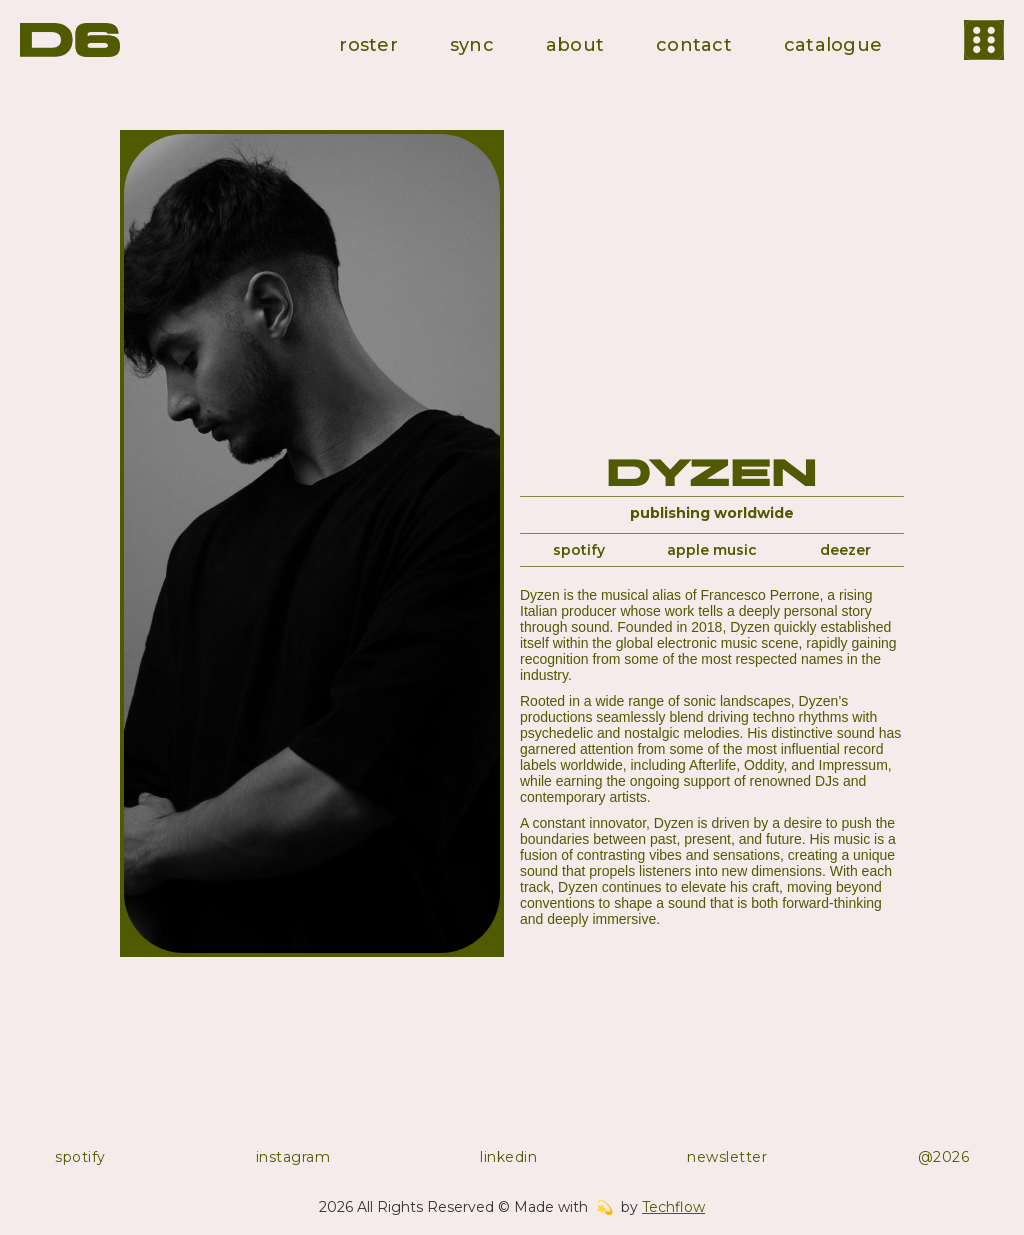 This screenshot has width=1024, height=1235. Describe the element at coordinates (70, 40) in the screenshot. I see `[home]` at that location.